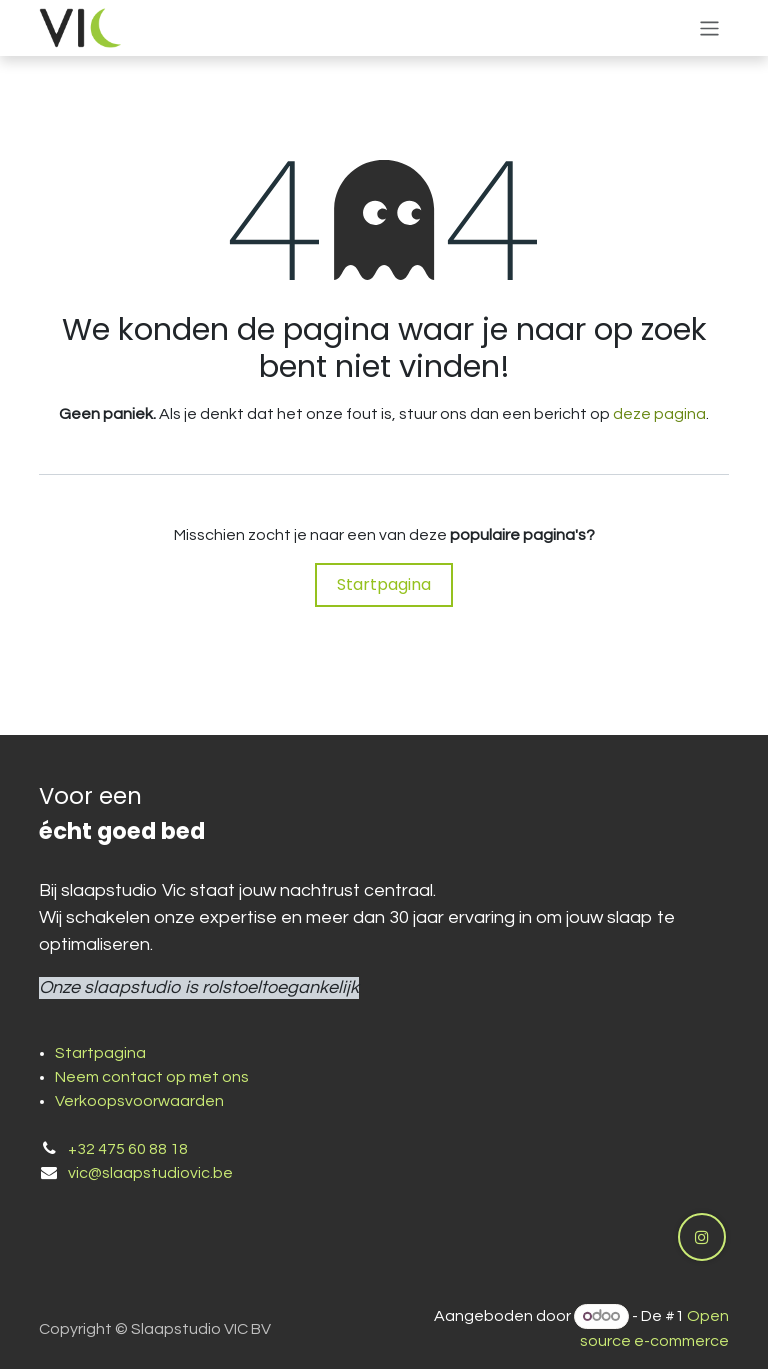  I want to click on deze pagina, so click(659, 414).